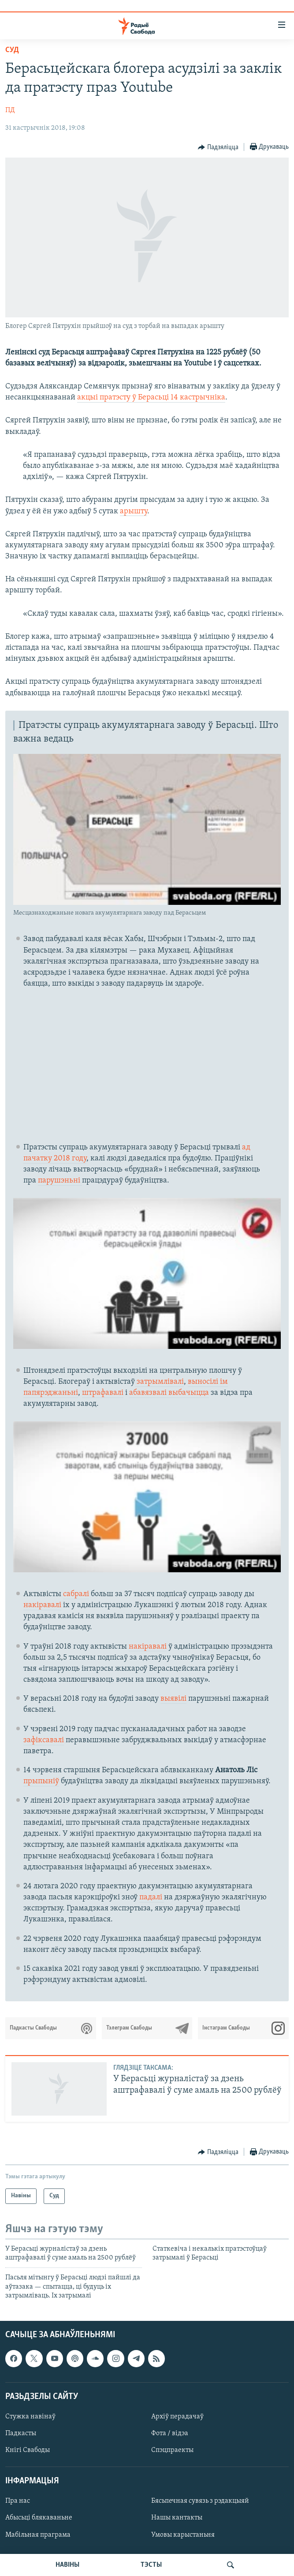 The image size is (294, 2576). Describe the element at coordinates (17, 2500) in the screenshot. I see `Пра нас` at that location.